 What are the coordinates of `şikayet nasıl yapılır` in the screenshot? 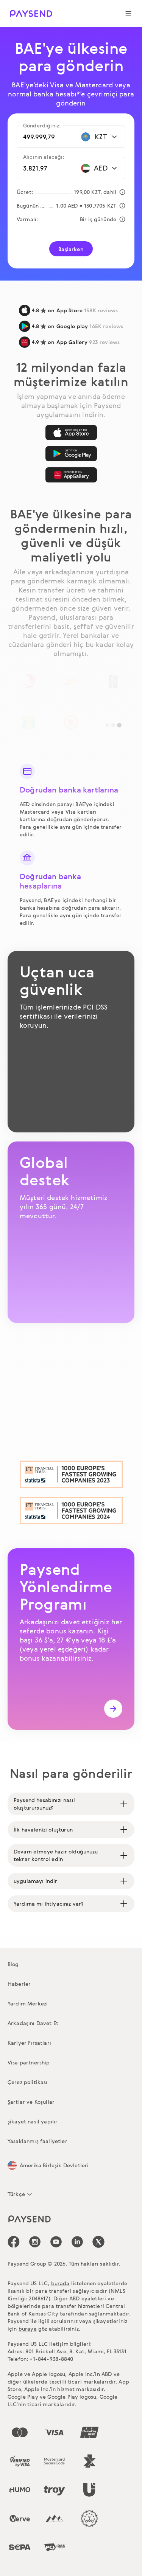 It's located at (33, 2121).